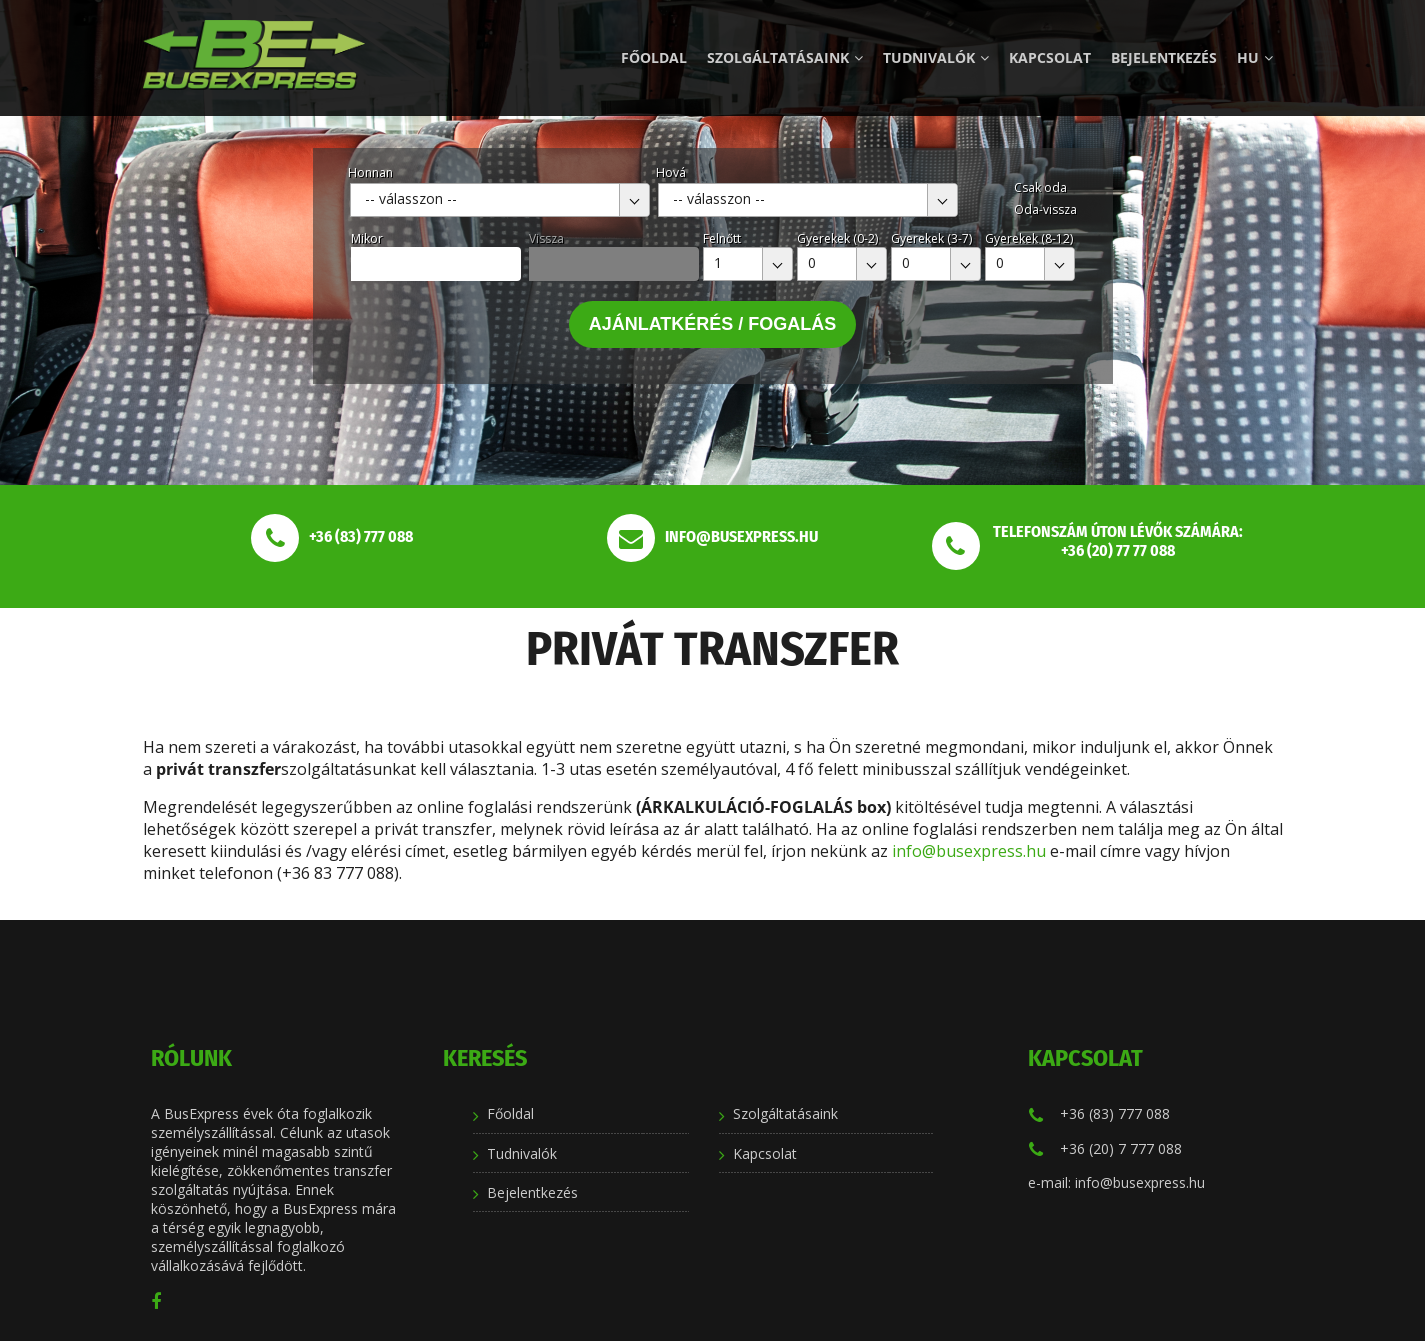  Describe the element at coordinates (969, 851) in the screenshot. I see `info@busexpress.hu` at that location.